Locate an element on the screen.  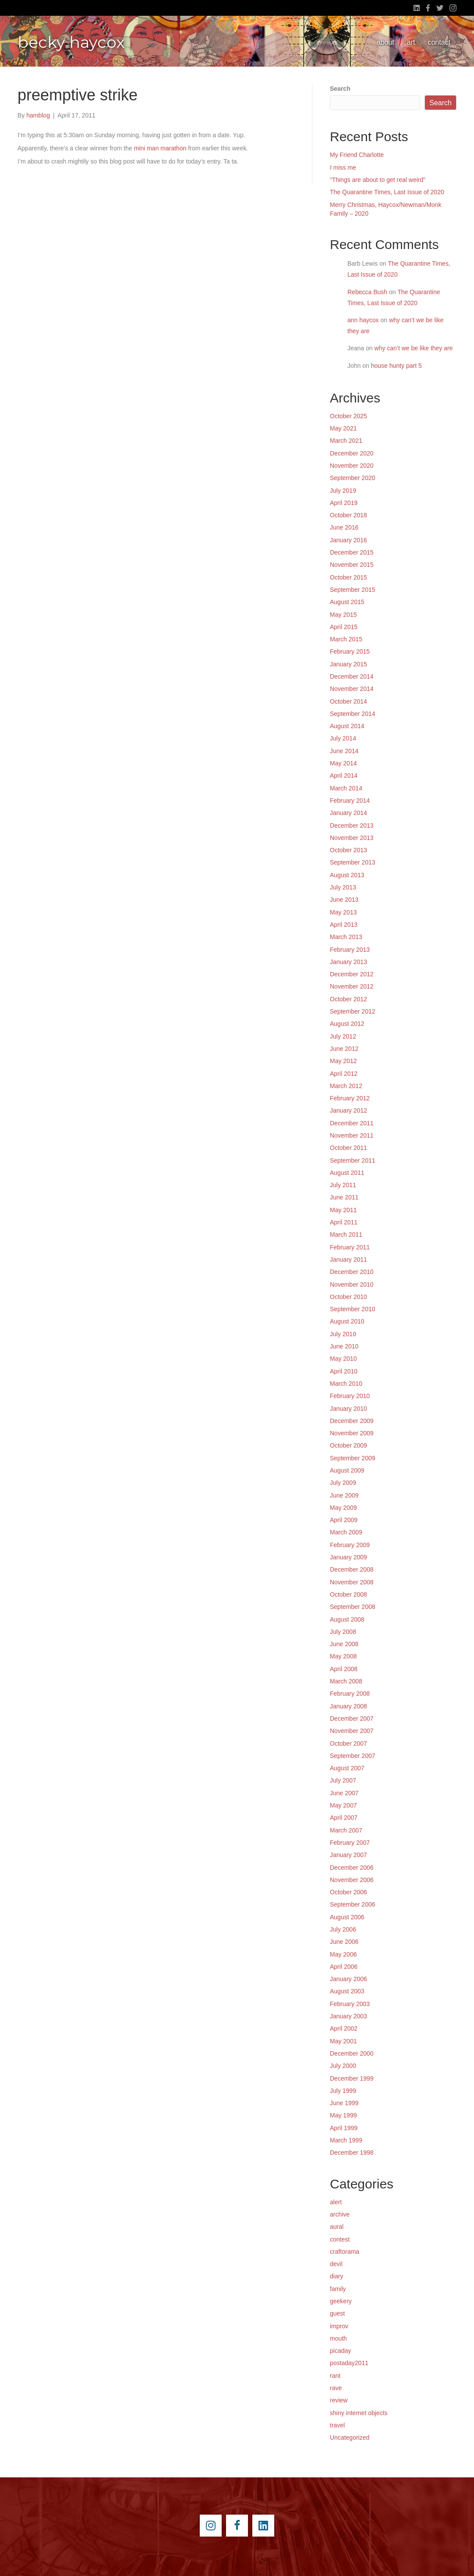
December 2006 is located at coordinates (352, 1867).